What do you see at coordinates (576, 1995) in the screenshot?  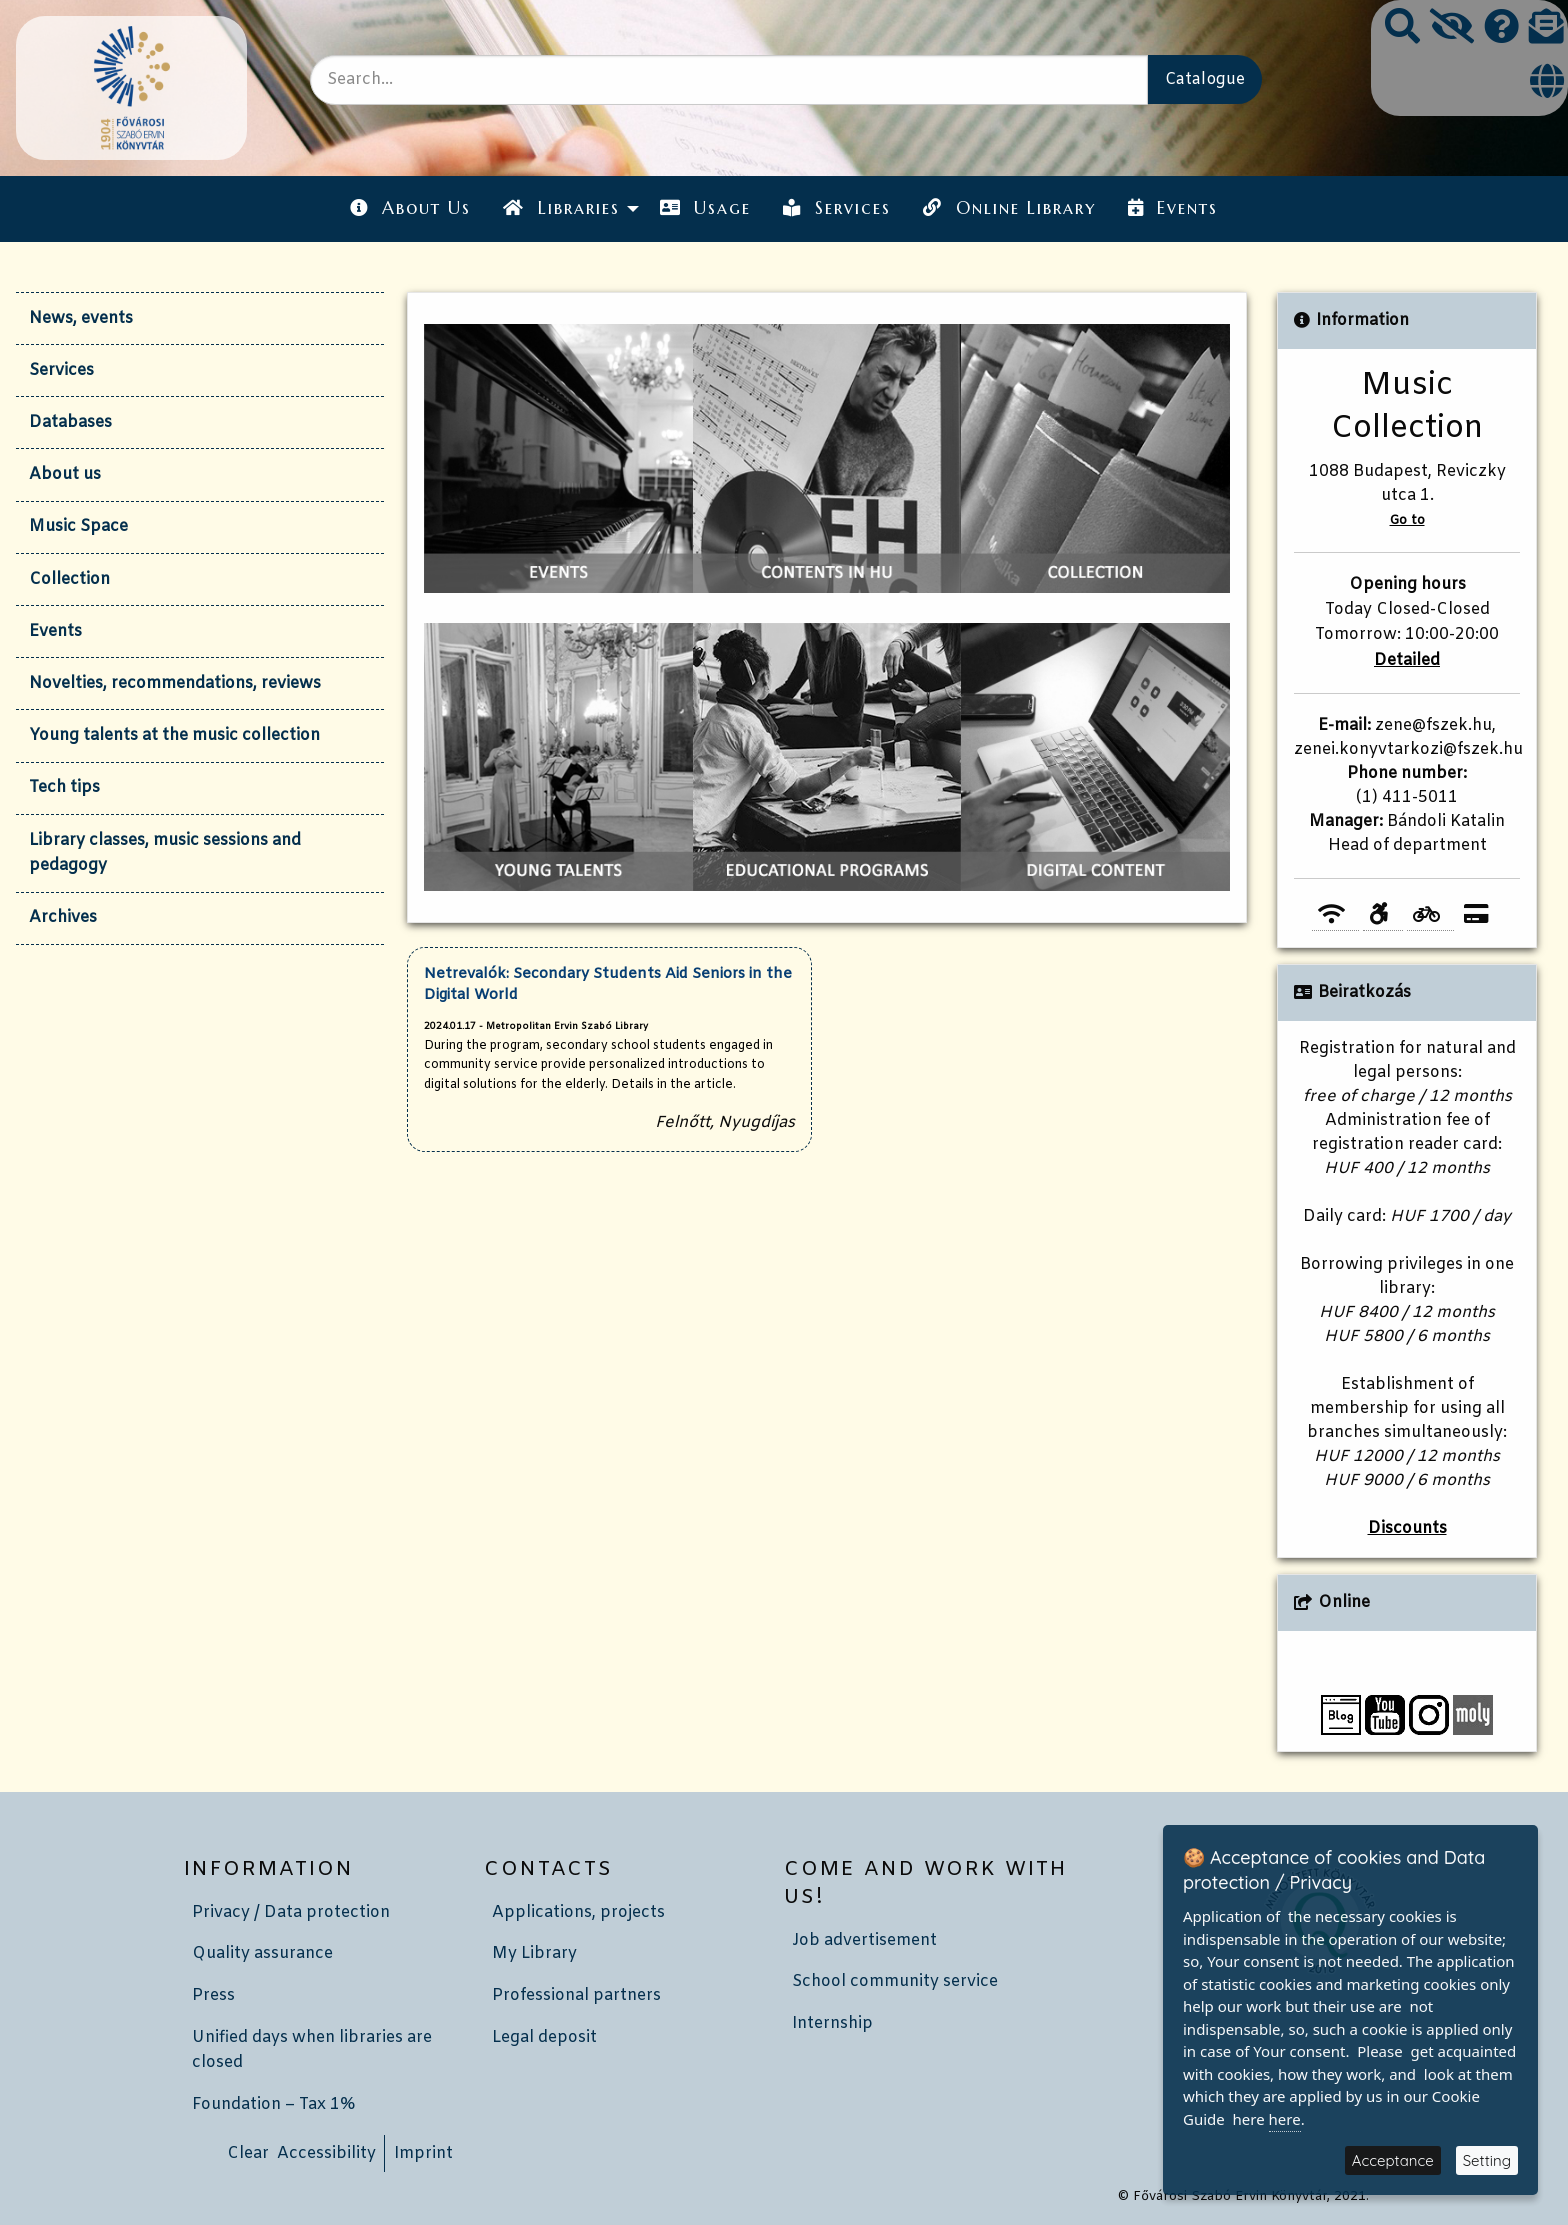 I see `Professional partners` at bounding box center [576, 1995].